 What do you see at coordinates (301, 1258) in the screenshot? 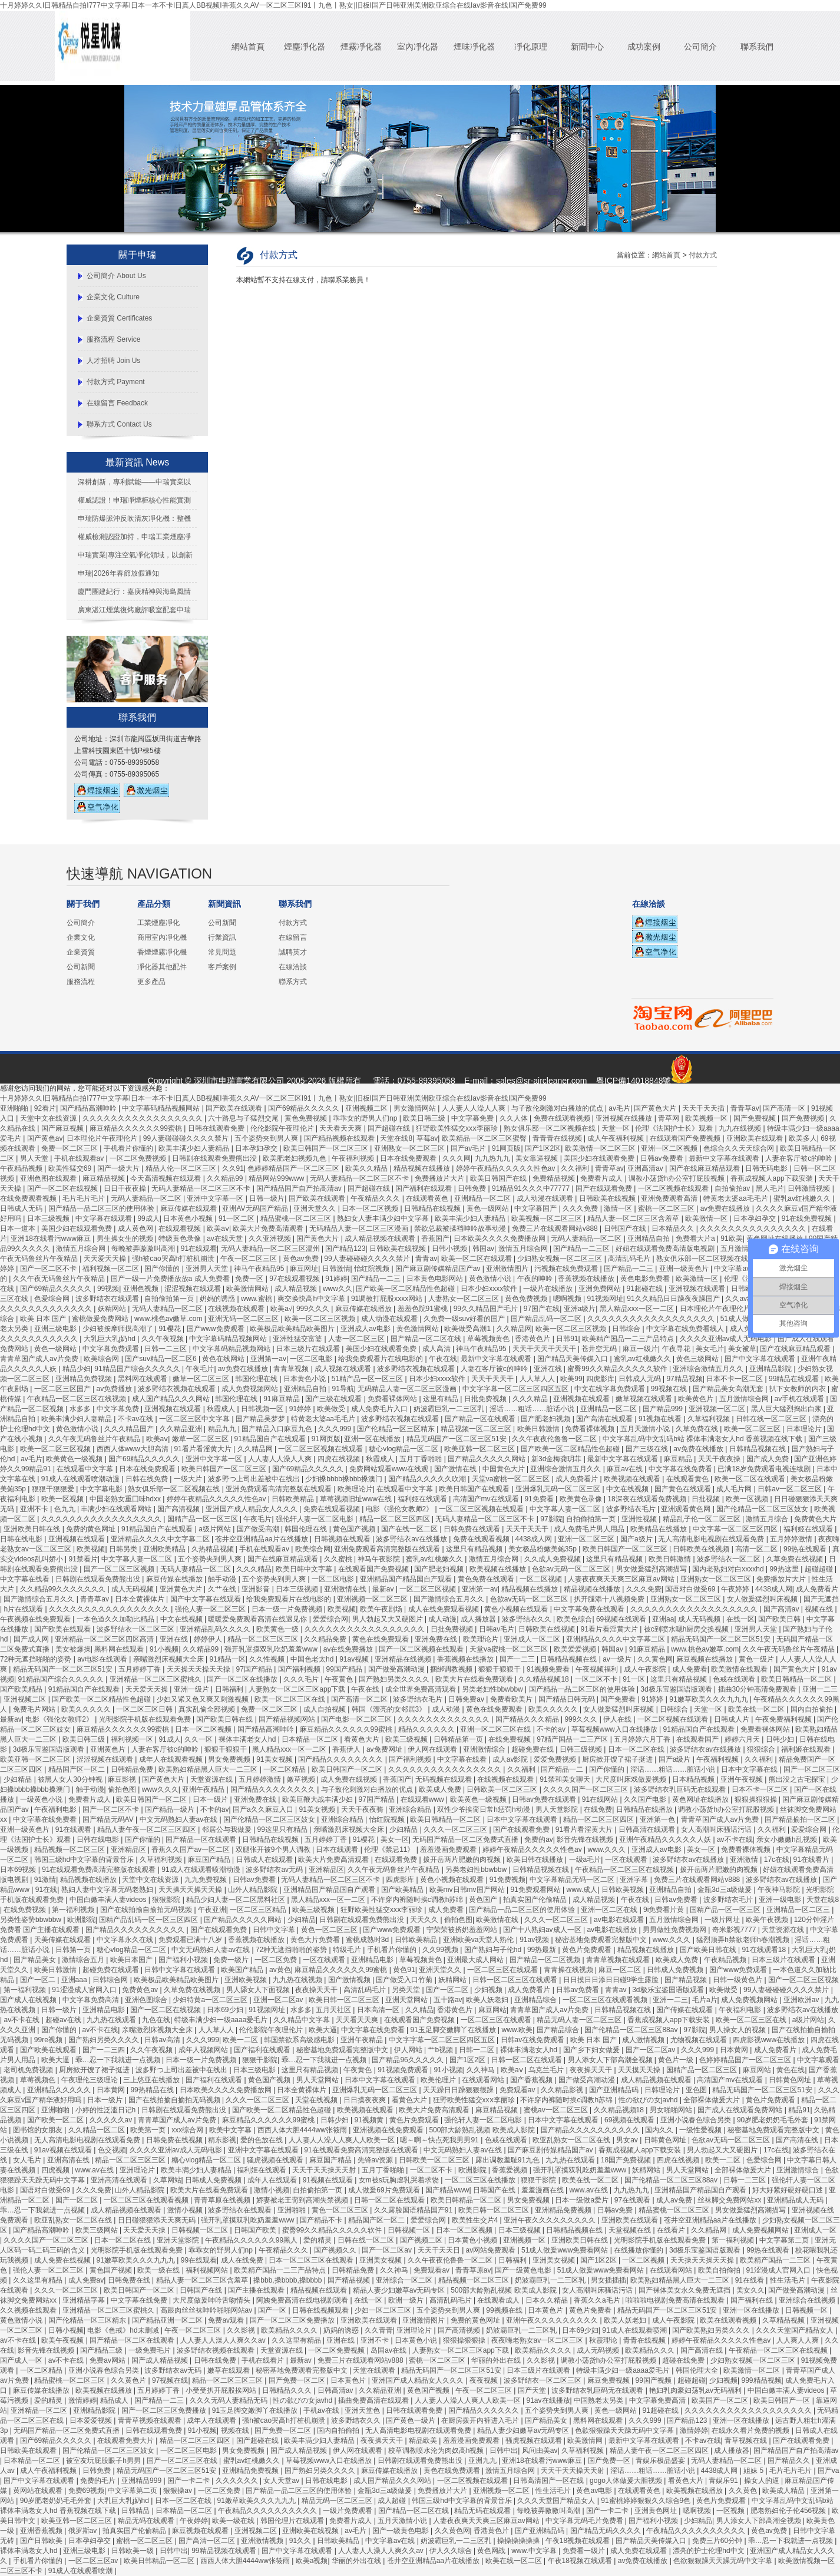
I see `黄色av免费` at bounding box center [301, 1258].